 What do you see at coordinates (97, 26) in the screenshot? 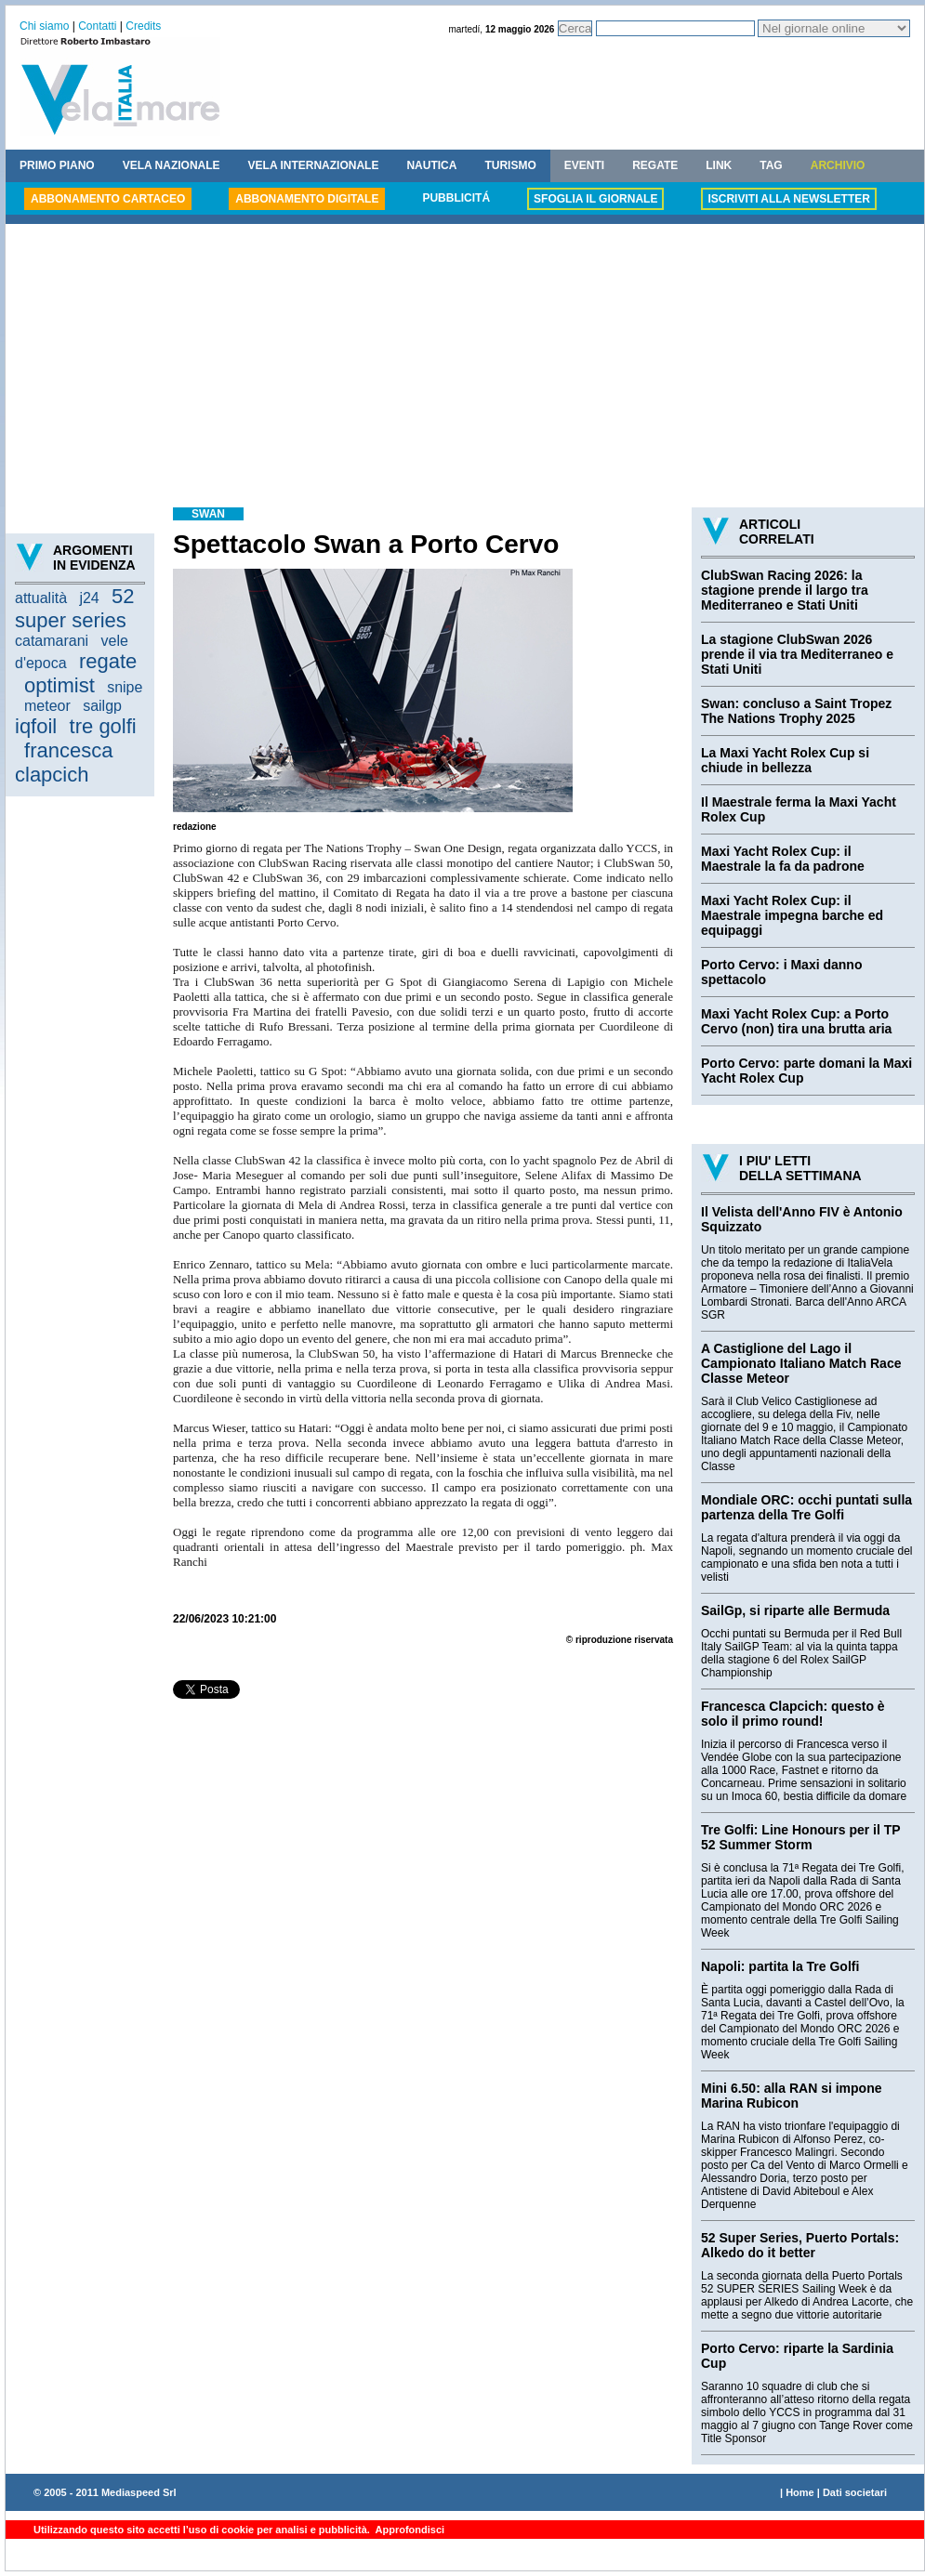
I see `Contatti` at bounding box center [97, 26].